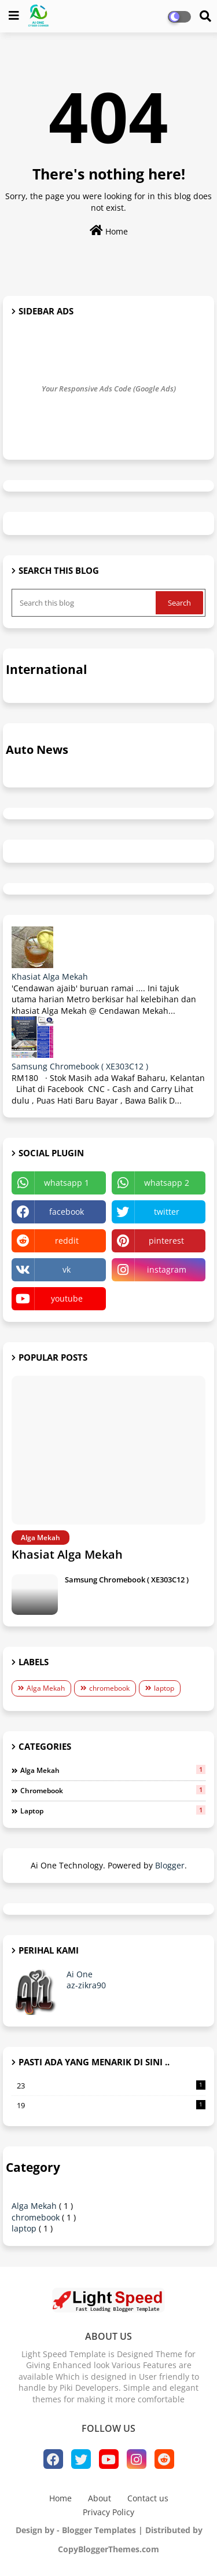 This screenshot has height=2576, width=217. What do you see at coordinates (147, 2498) in the screenshot?
I see `Contact us` at bounding box center [147, 2498].